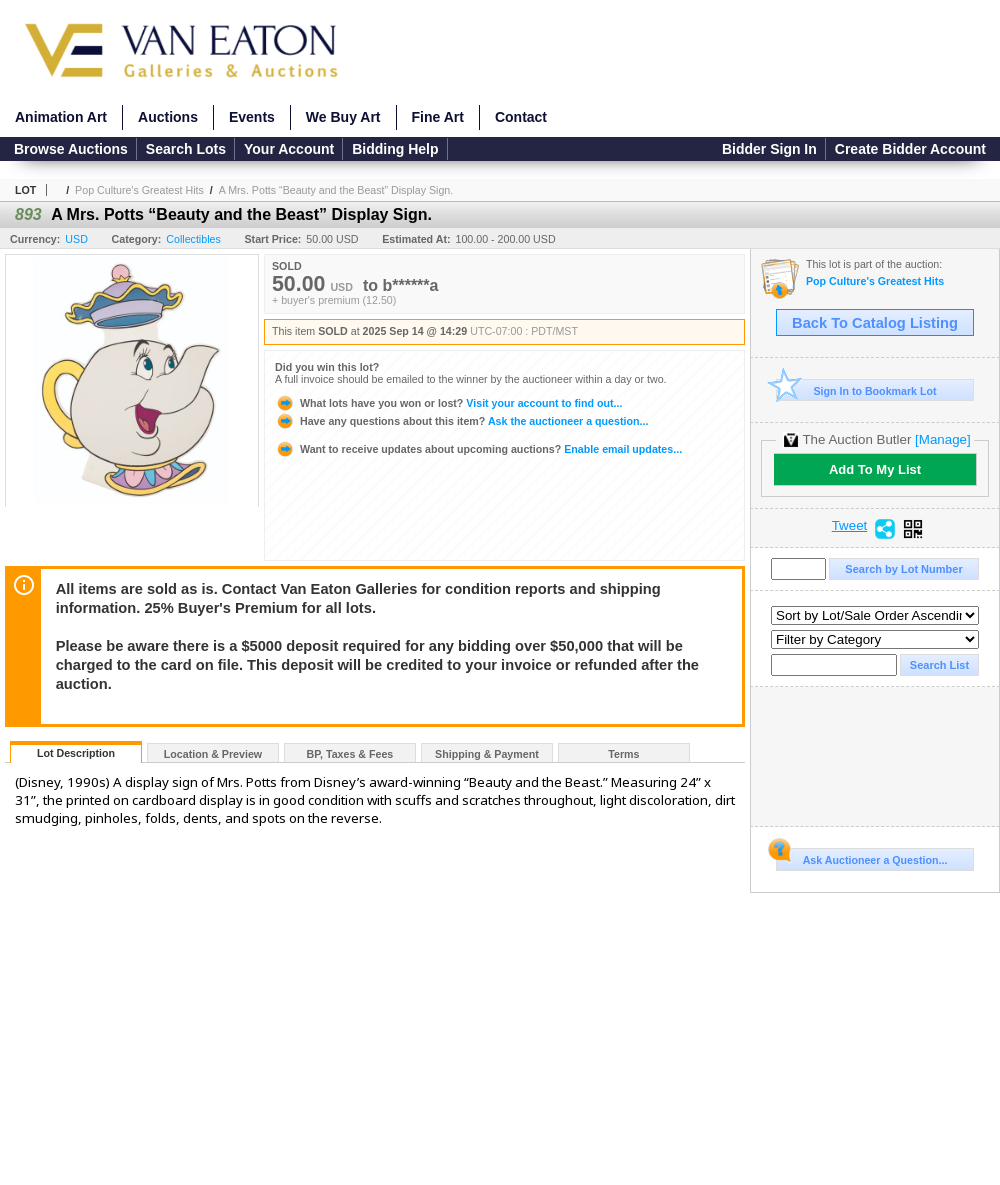 The height and width of the screenshot is (1185, 1000). Describe the element at coordinates (343, 117) in the screenshot. I see `We Buy Art` at that location.